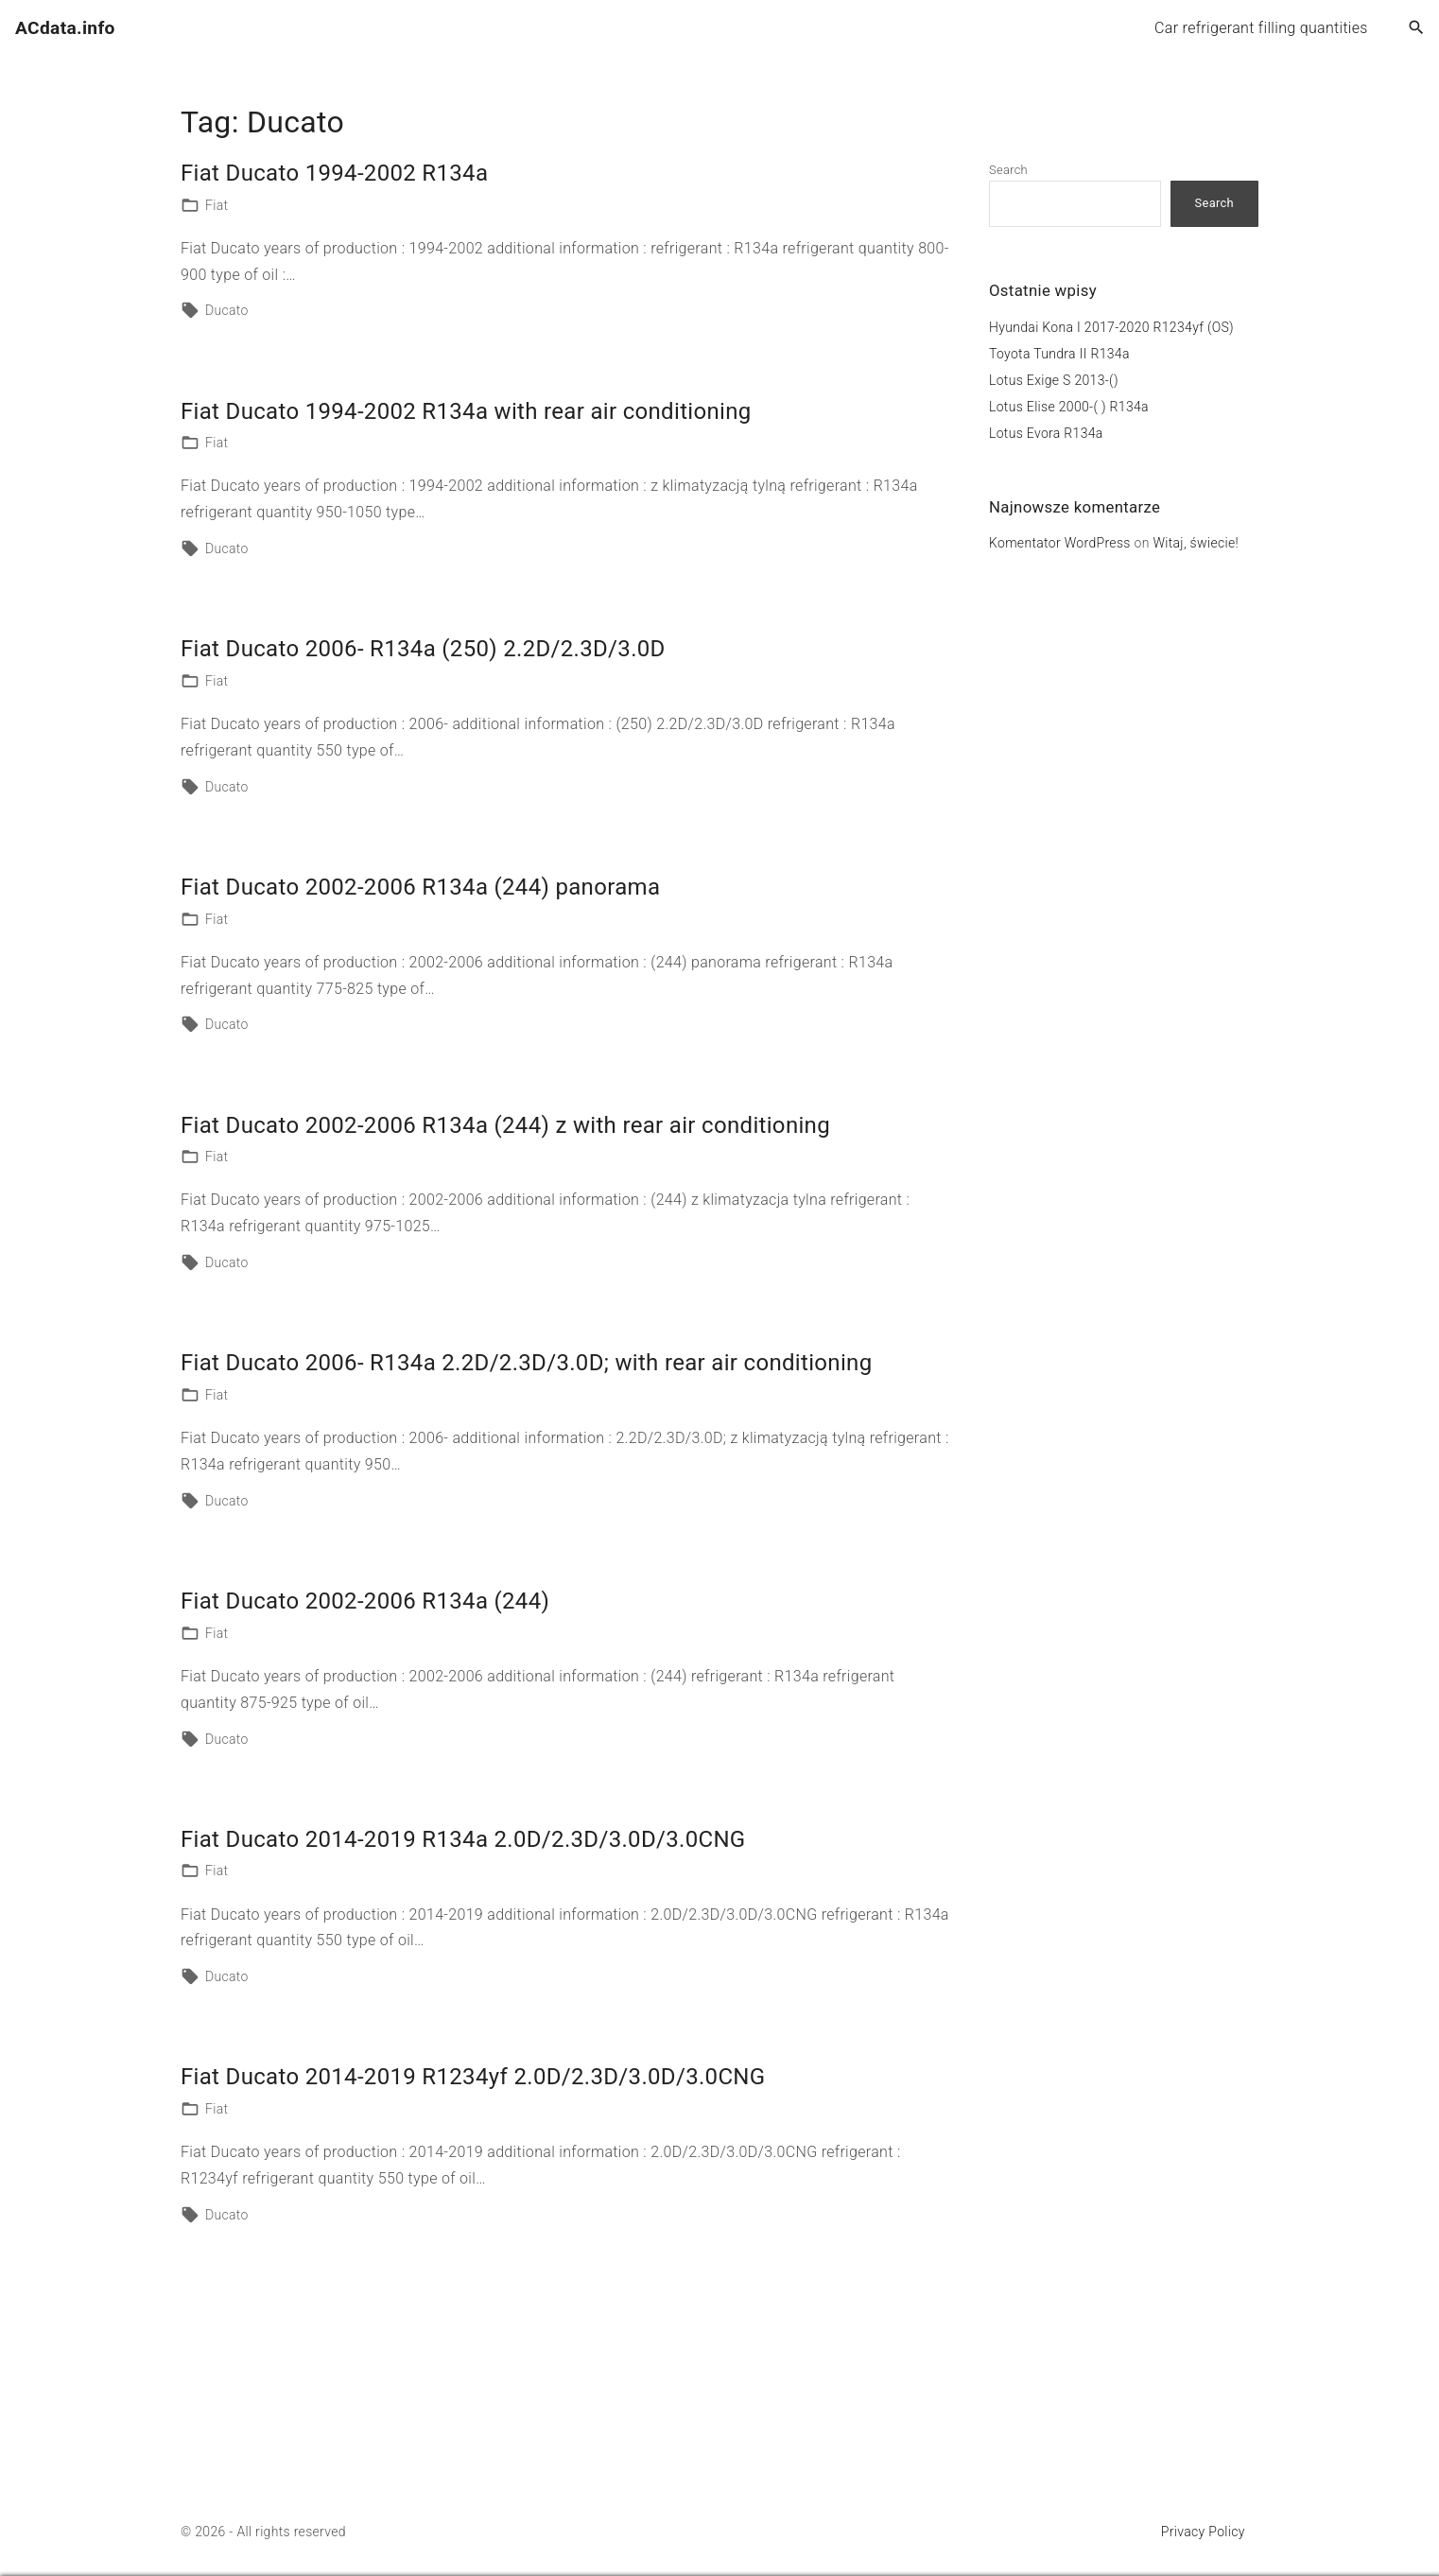 This screenshot has height=2576, width=1439. What do you see at coordinates (505, 1125) in the screenshot?
I see `Fiat Ducato 2002-2006 R134a (244) z with rear air conditioning` at bounding box center [505, 1125].